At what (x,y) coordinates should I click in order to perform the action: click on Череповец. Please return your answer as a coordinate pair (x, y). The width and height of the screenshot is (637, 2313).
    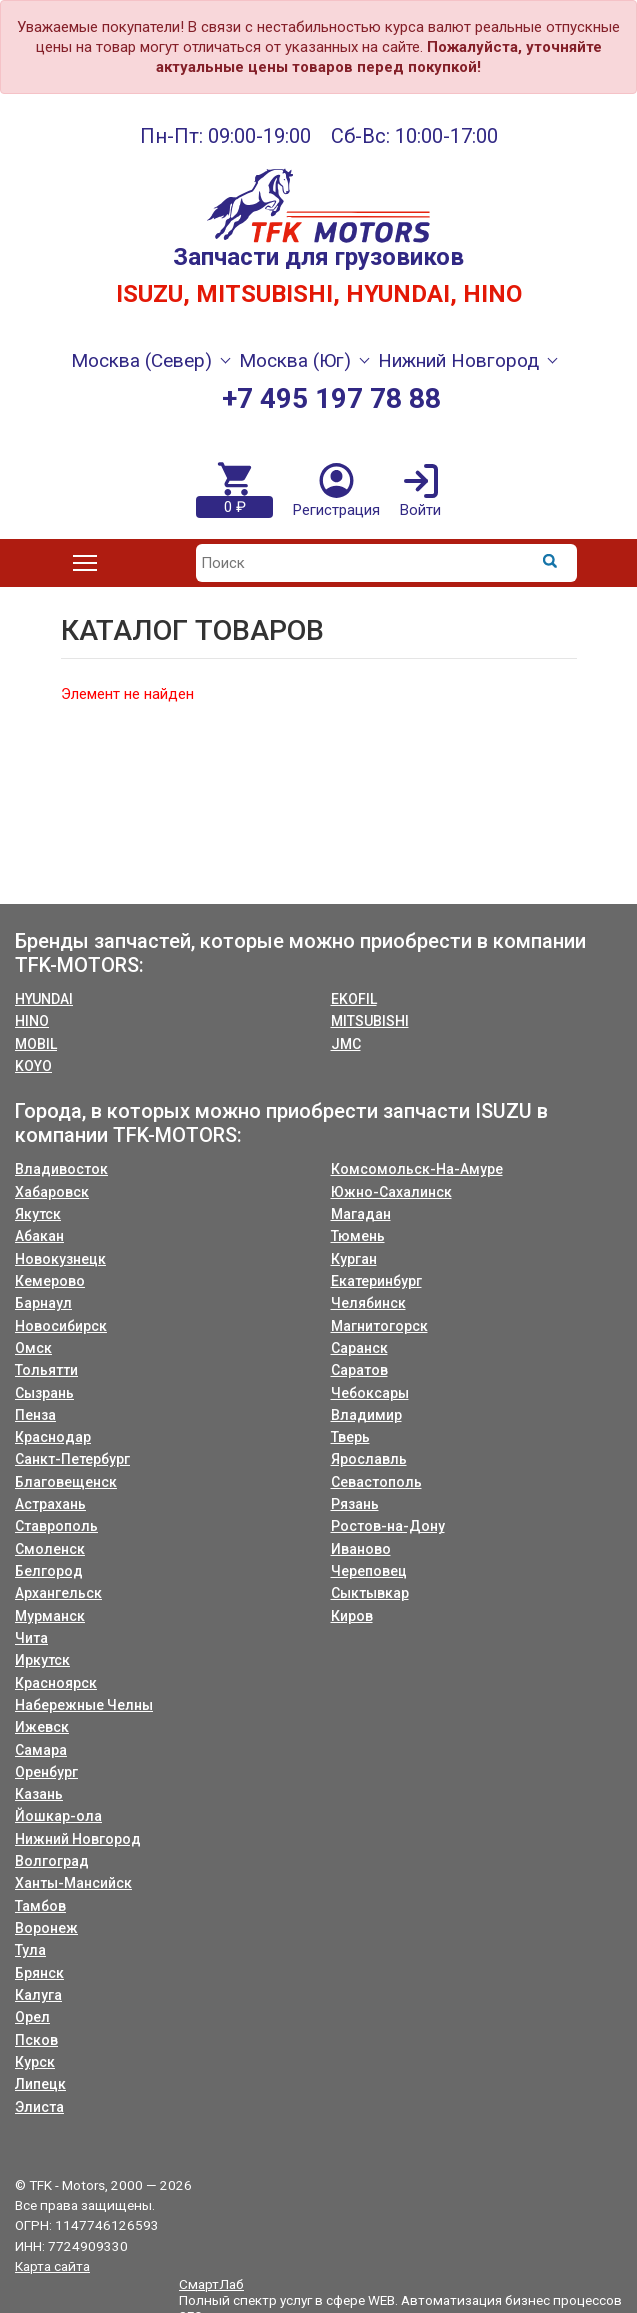
    Looking at the image, I should click on (369, 1571).